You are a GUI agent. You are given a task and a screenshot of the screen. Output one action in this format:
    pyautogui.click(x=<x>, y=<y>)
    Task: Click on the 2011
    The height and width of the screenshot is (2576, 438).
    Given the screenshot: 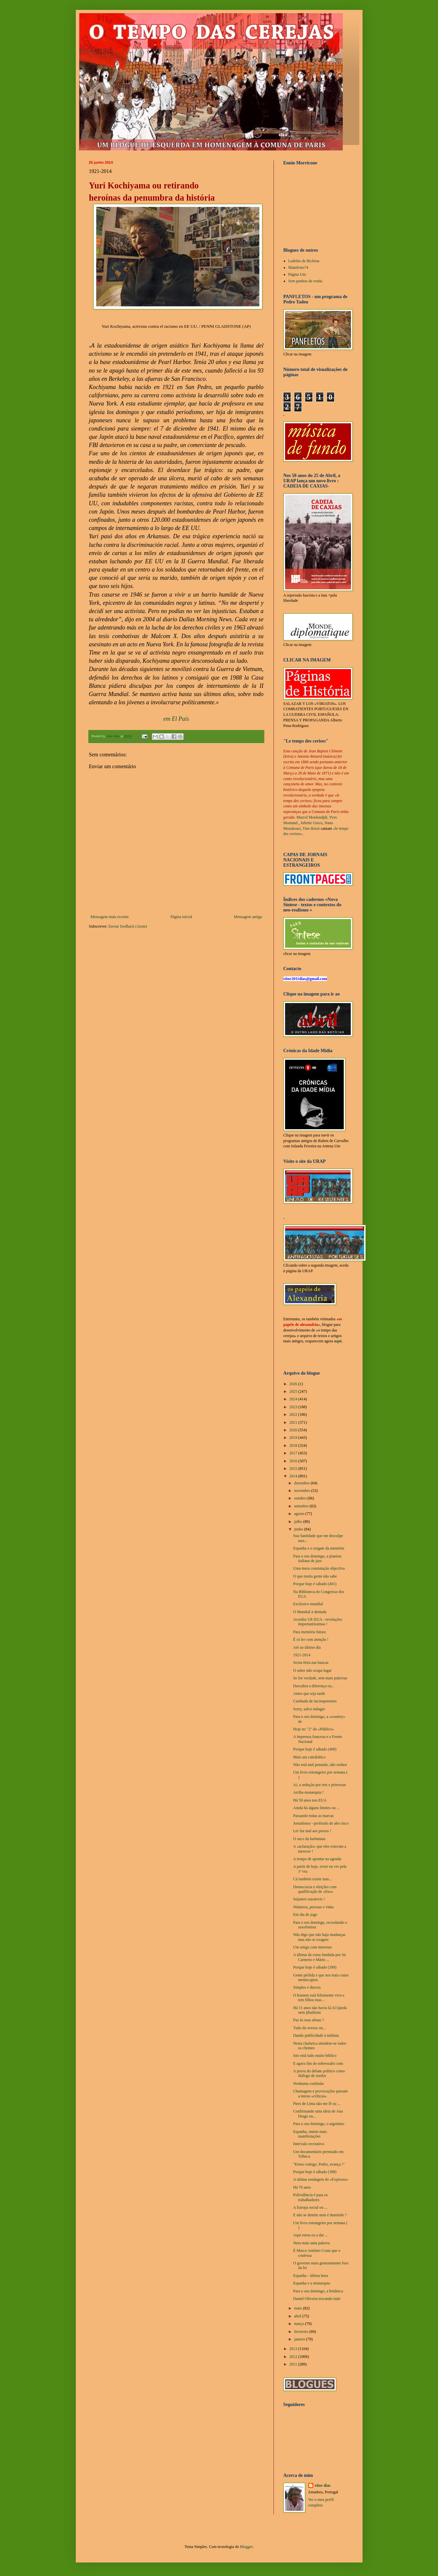 What is the action you would take?
    pyautogui.click(x=293, y=2364)
    